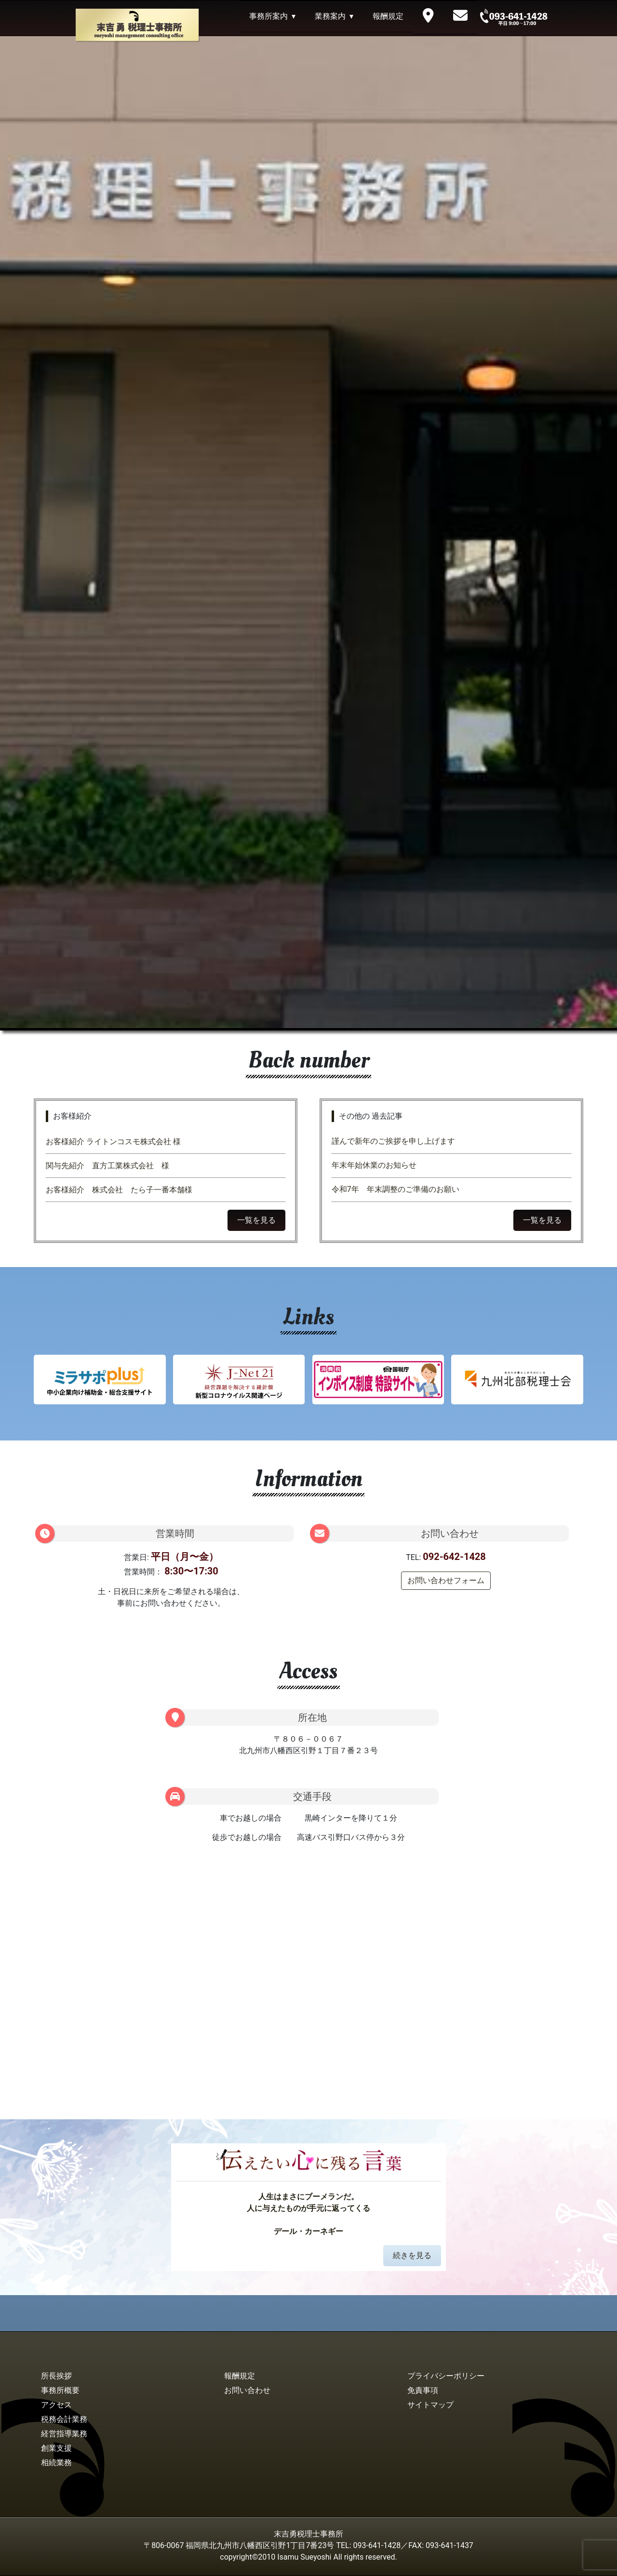 The width and height of the screenshot is (617, 2576). Describe the element at coordinates (247, 2390) in the screenshot. I see `お問い合わせ` at that location.